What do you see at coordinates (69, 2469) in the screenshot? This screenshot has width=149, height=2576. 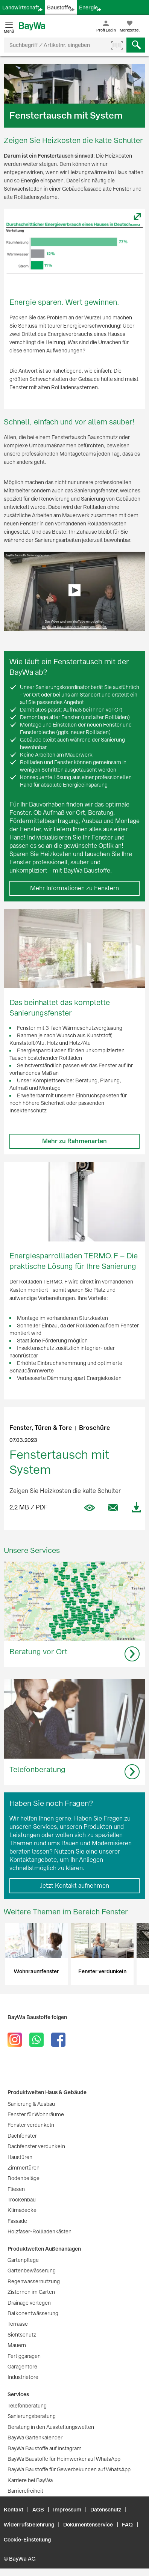 I see `BayWa Baustoffe für Gewerbekunden auf WhatsApp` at bounding box center [69, 2469].